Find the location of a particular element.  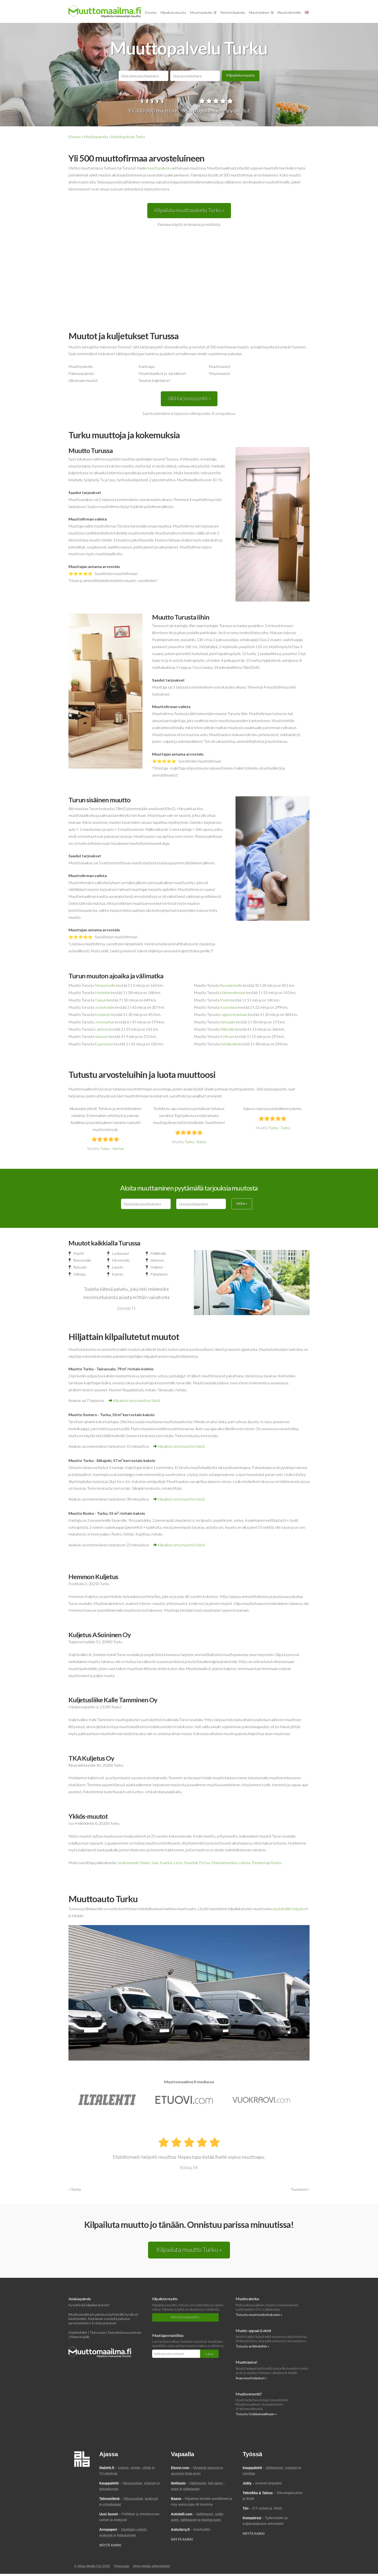

Uusikaupunki is located at coordinates (128, 1862).